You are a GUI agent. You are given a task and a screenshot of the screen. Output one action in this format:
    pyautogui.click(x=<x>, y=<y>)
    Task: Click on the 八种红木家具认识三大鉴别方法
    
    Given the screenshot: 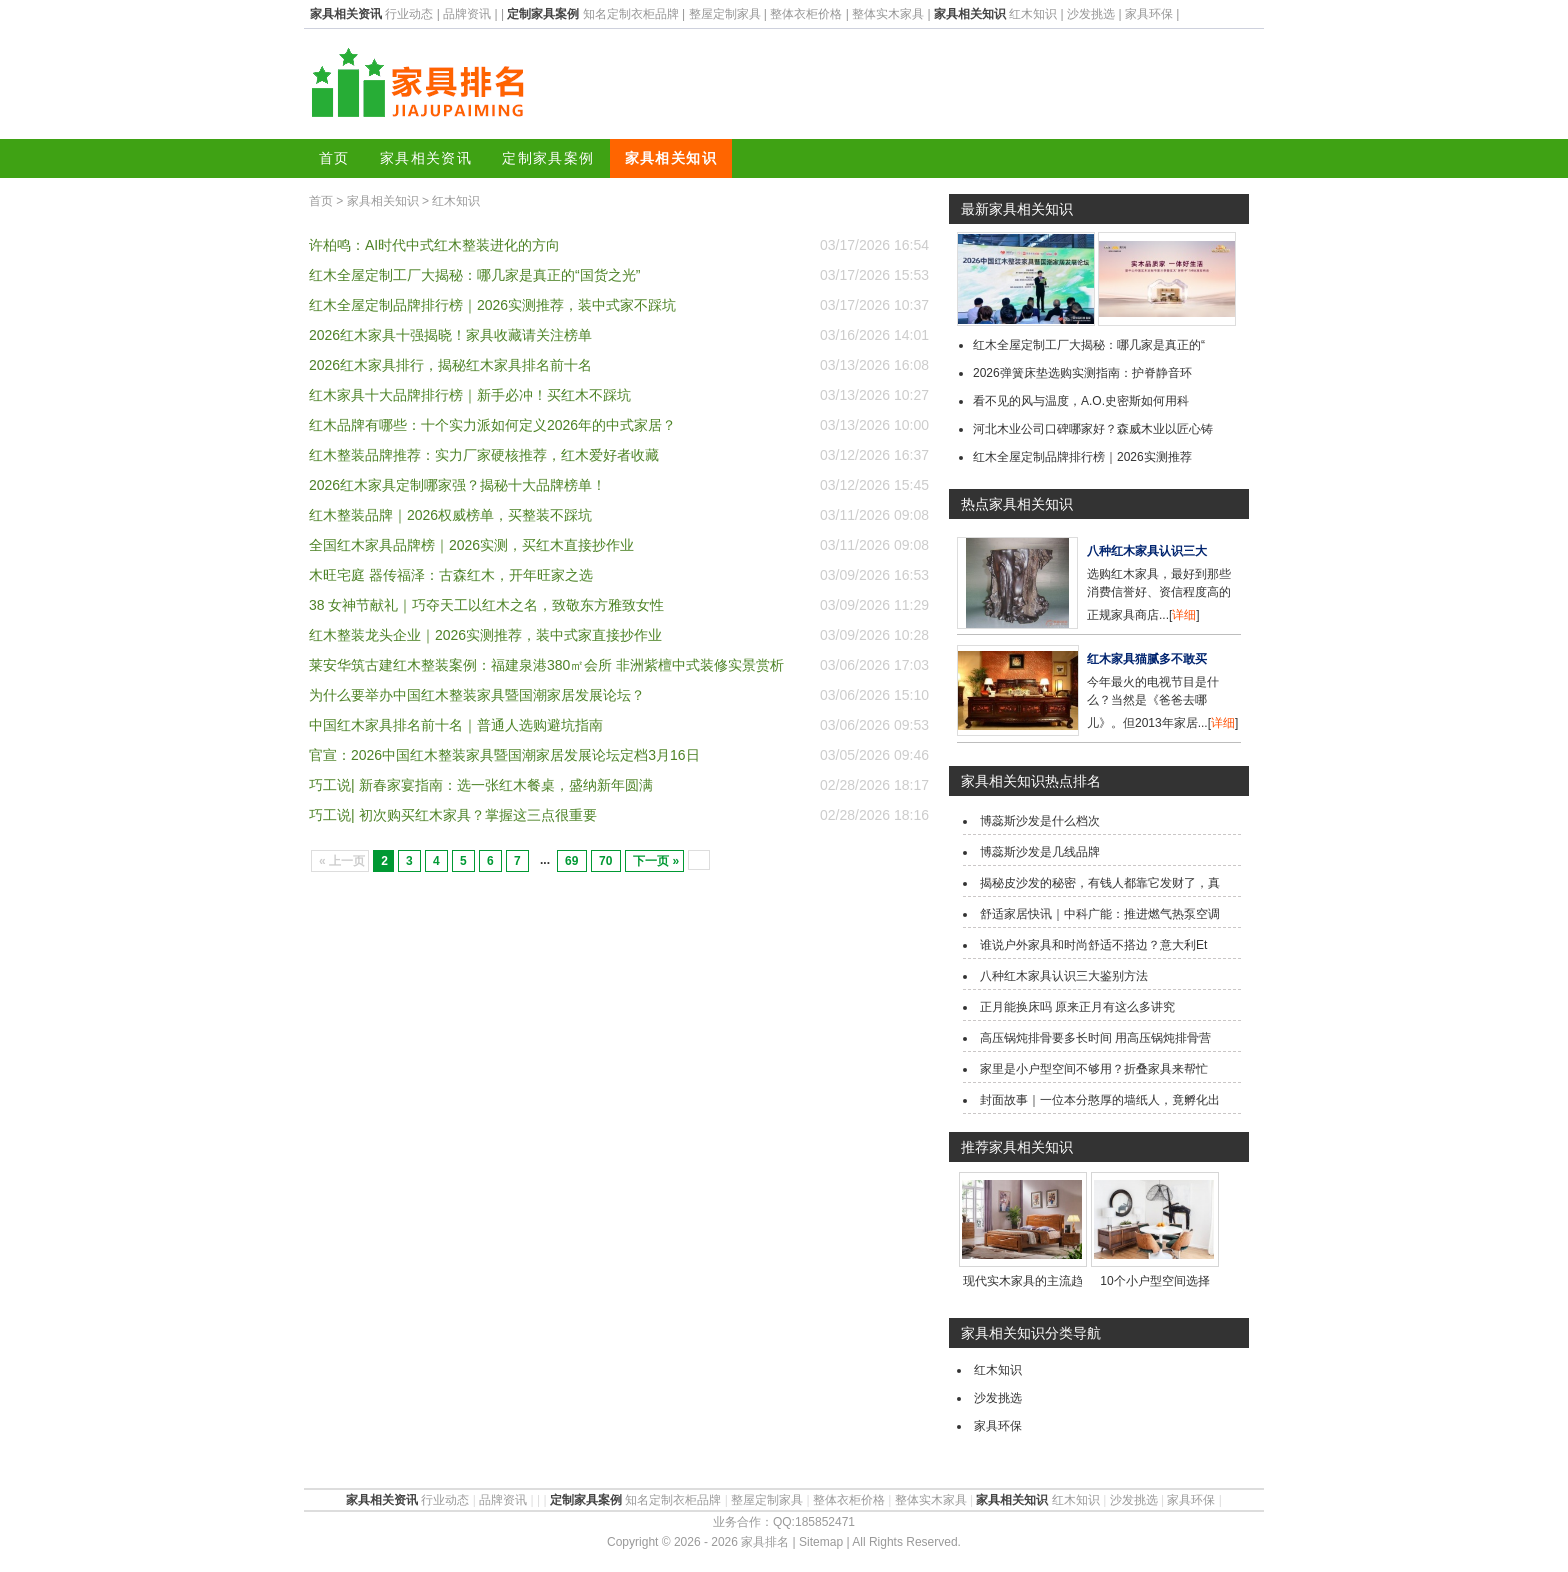 What is the action you would take?
    pyautogui.click(x=1064, y=976)
    